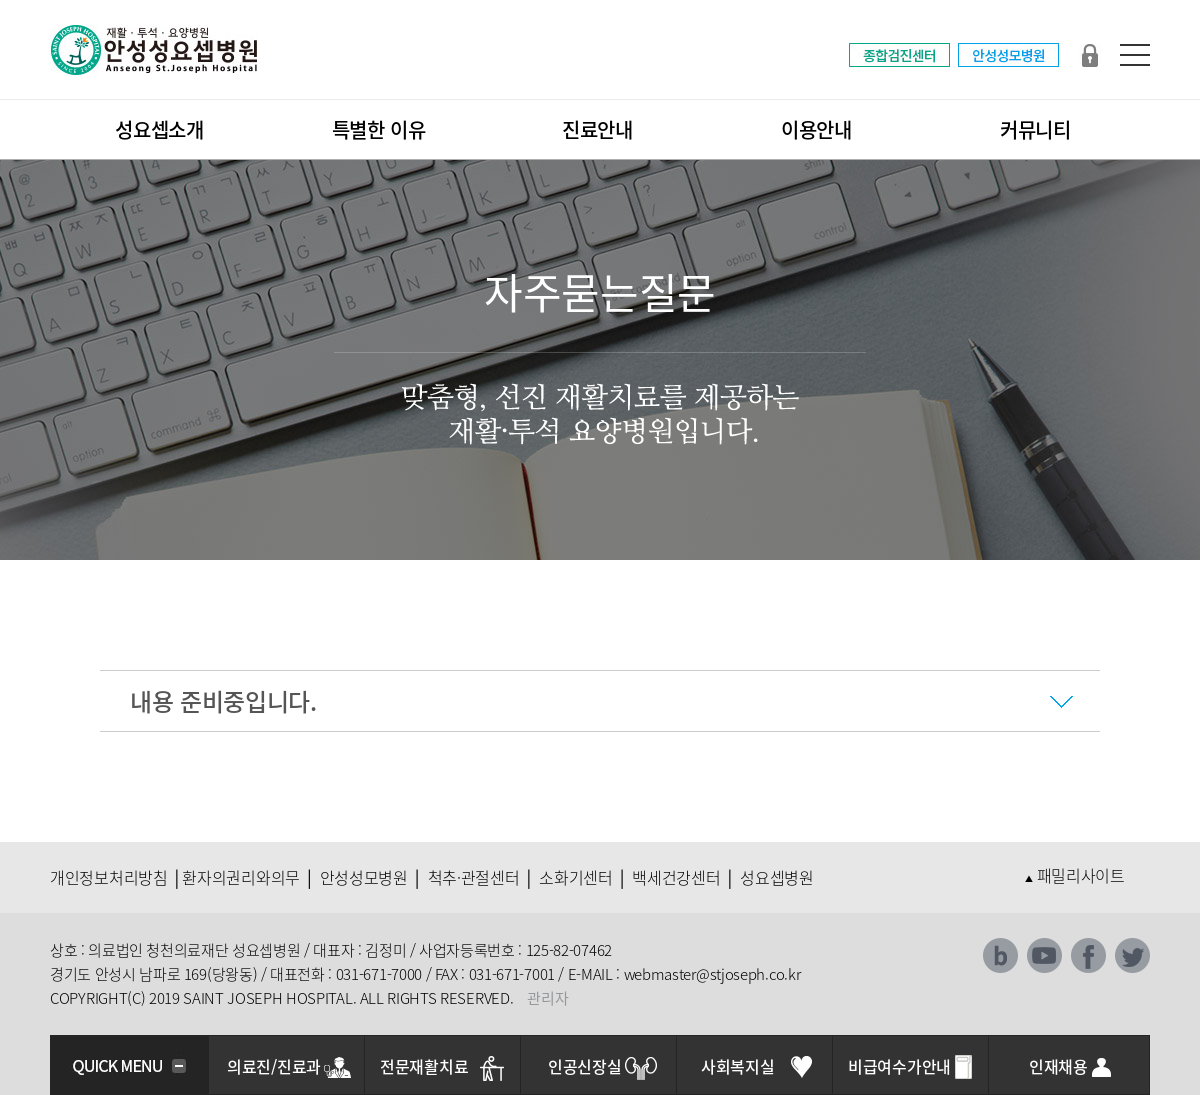  What do you see at coordinates (576, 877) in the screenshot?
I see `소화기센터` at bounding box center [576, 877].